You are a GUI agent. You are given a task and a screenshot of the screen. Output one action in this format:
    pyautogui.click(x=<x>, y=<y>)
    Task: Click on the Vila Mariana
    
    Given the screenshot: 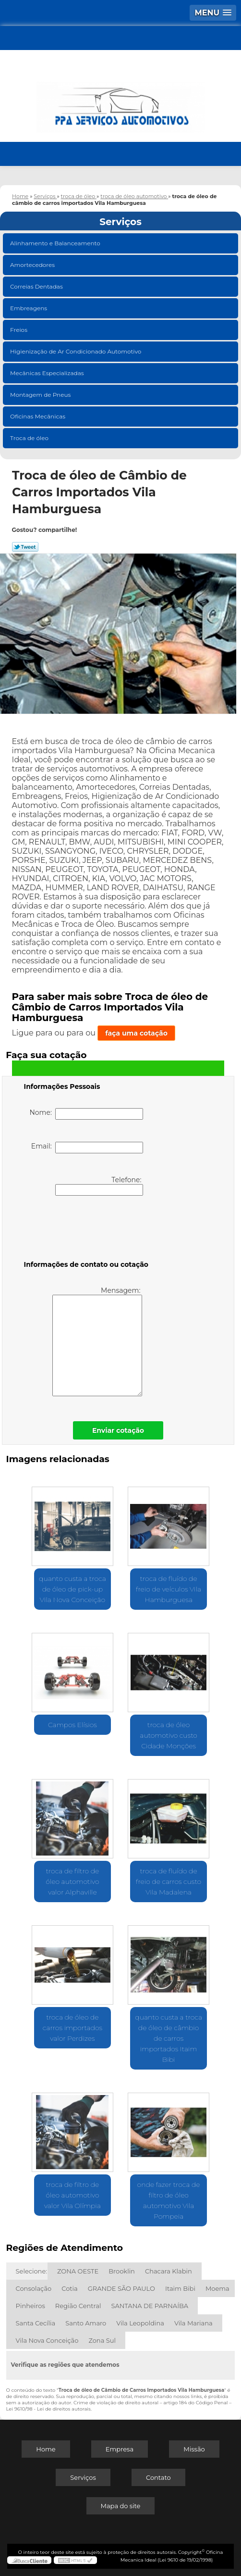 What is the action you would take?
    pyautogui.click(x=193, y=2323)
    